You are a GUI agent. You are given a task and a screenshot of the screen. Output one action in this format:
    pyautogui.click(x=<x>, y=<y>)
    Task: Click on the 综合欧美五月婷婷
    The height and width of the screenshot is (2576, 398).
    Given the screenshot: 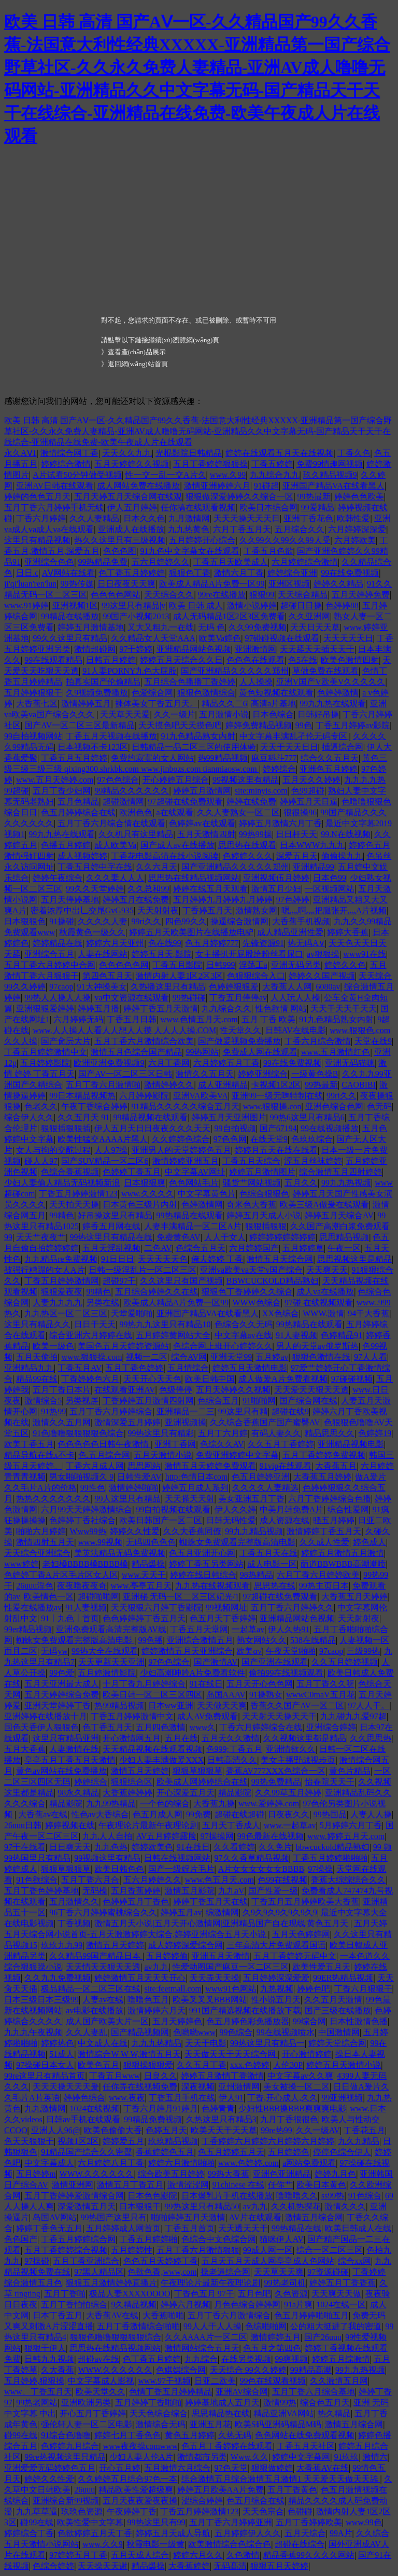 What is the action you would take?
    pyautogui.click(x=171, y=2173)
    